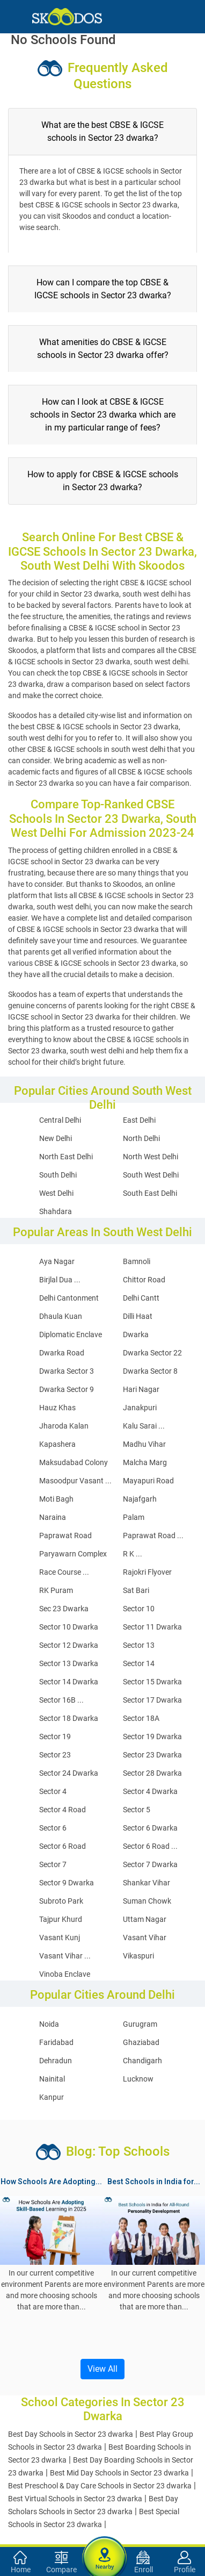  What do you see at coordinates (70, 1334) in the screenshot?
I see `Diplomatic Enclave` at bounding box center [70, 1334].